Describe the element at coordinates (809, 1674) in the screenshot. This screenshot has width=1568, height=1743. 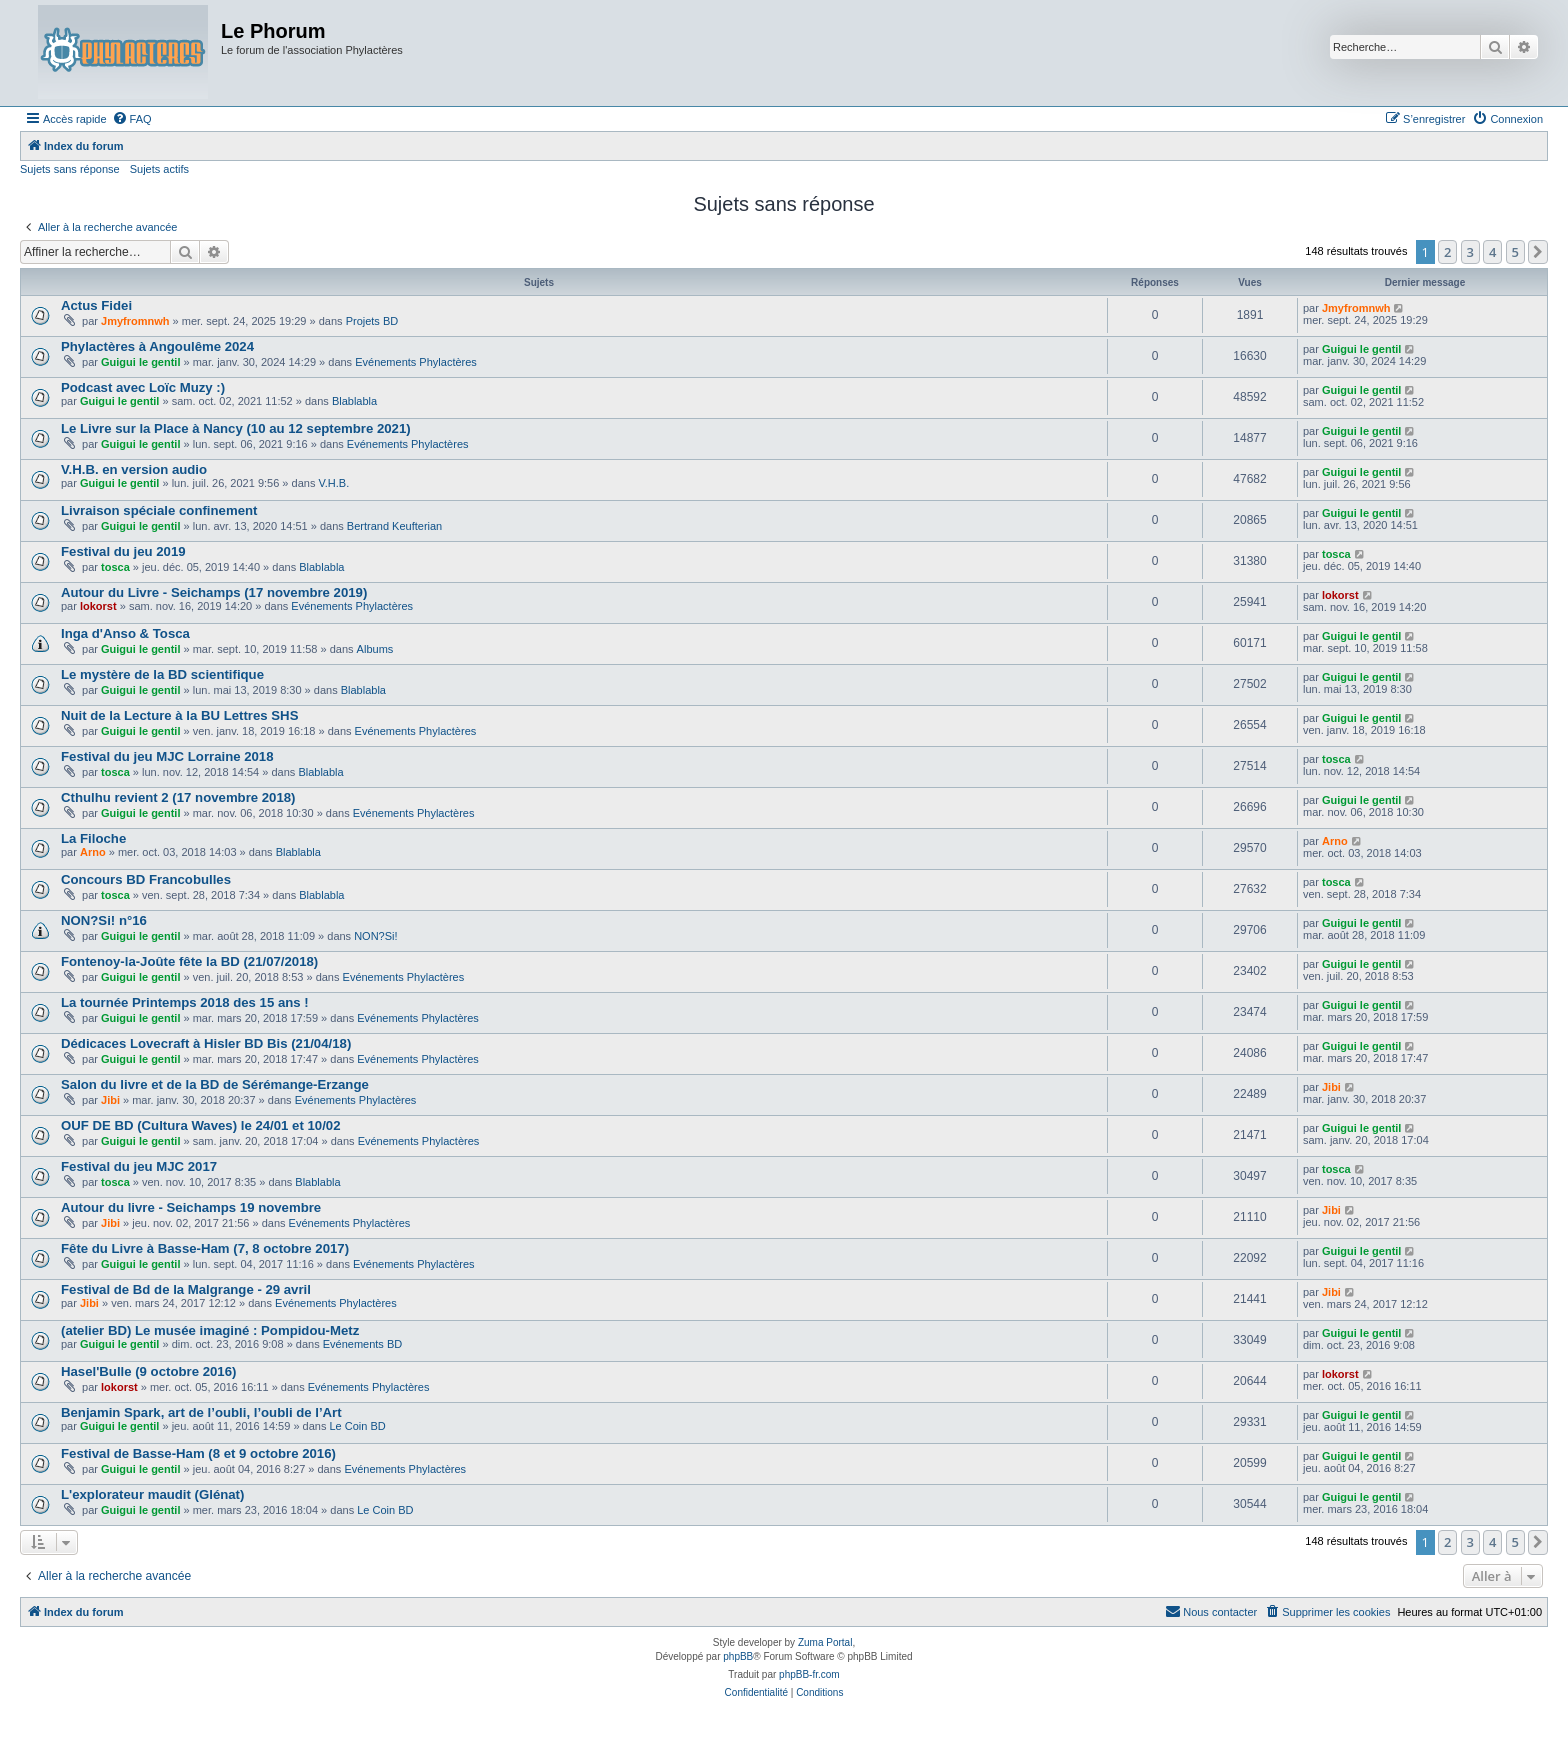
I see `phpBB-fr.com` at that location.